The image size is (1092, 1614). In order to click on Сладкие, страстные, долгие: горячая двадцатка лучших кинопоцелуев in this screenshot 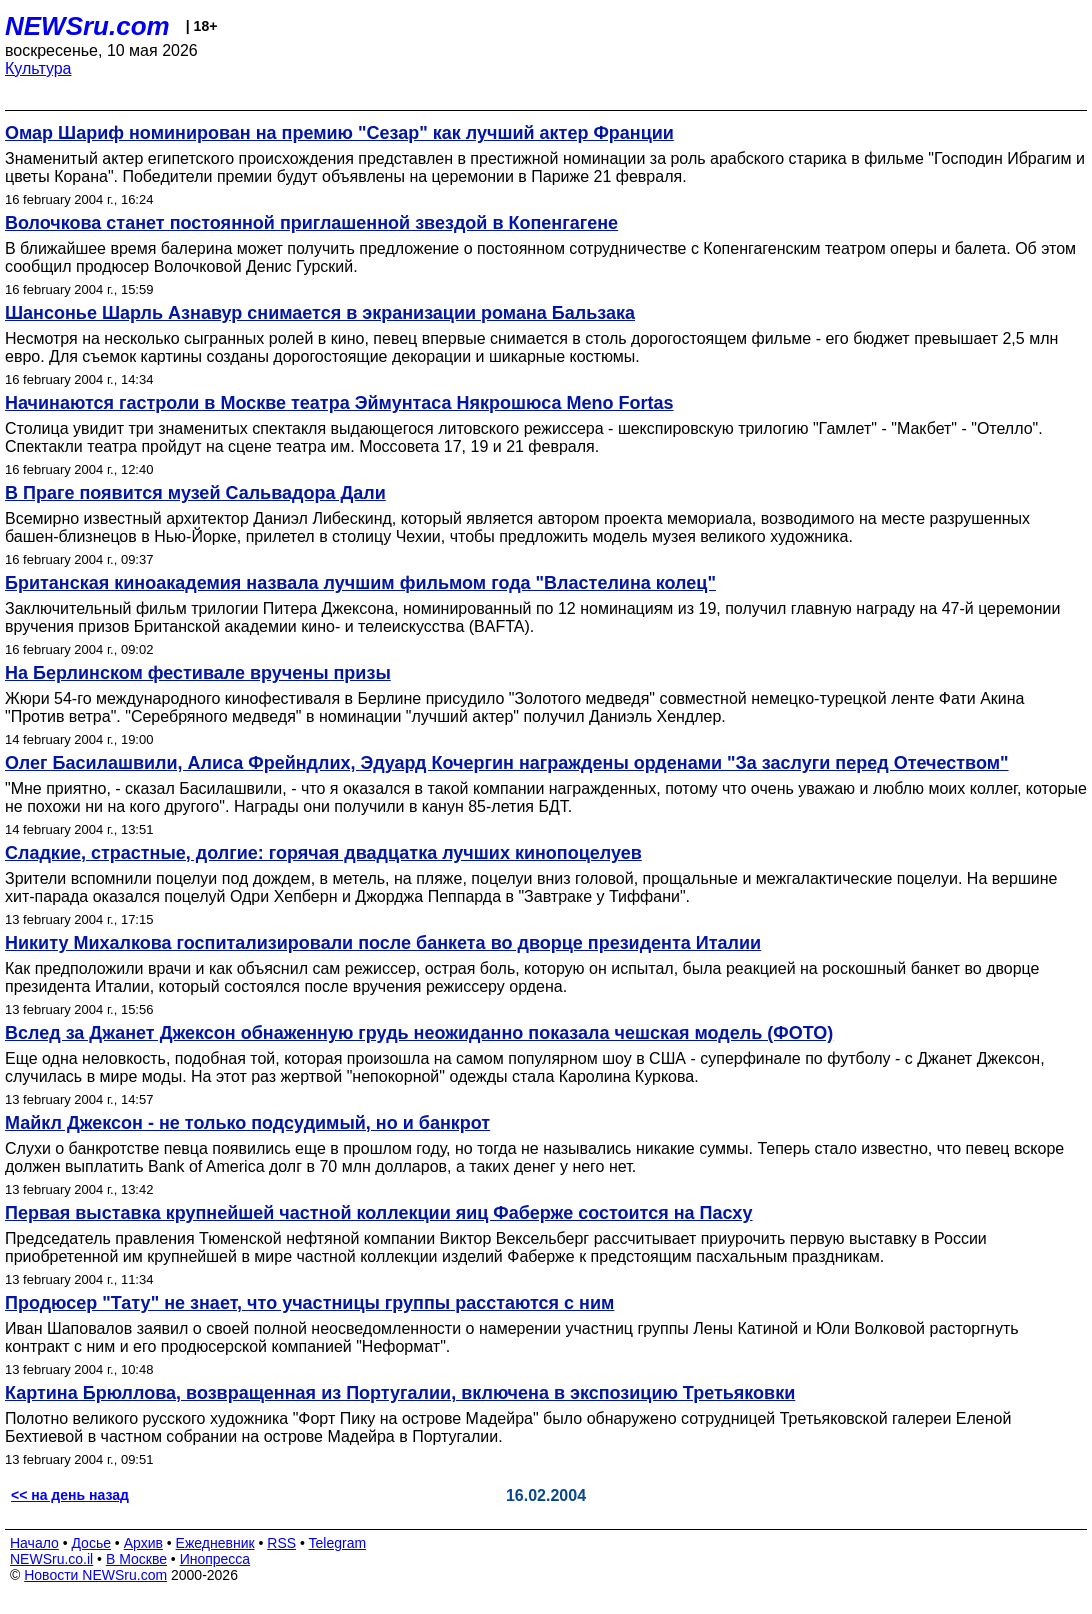, I will do `click(323, 853)`.